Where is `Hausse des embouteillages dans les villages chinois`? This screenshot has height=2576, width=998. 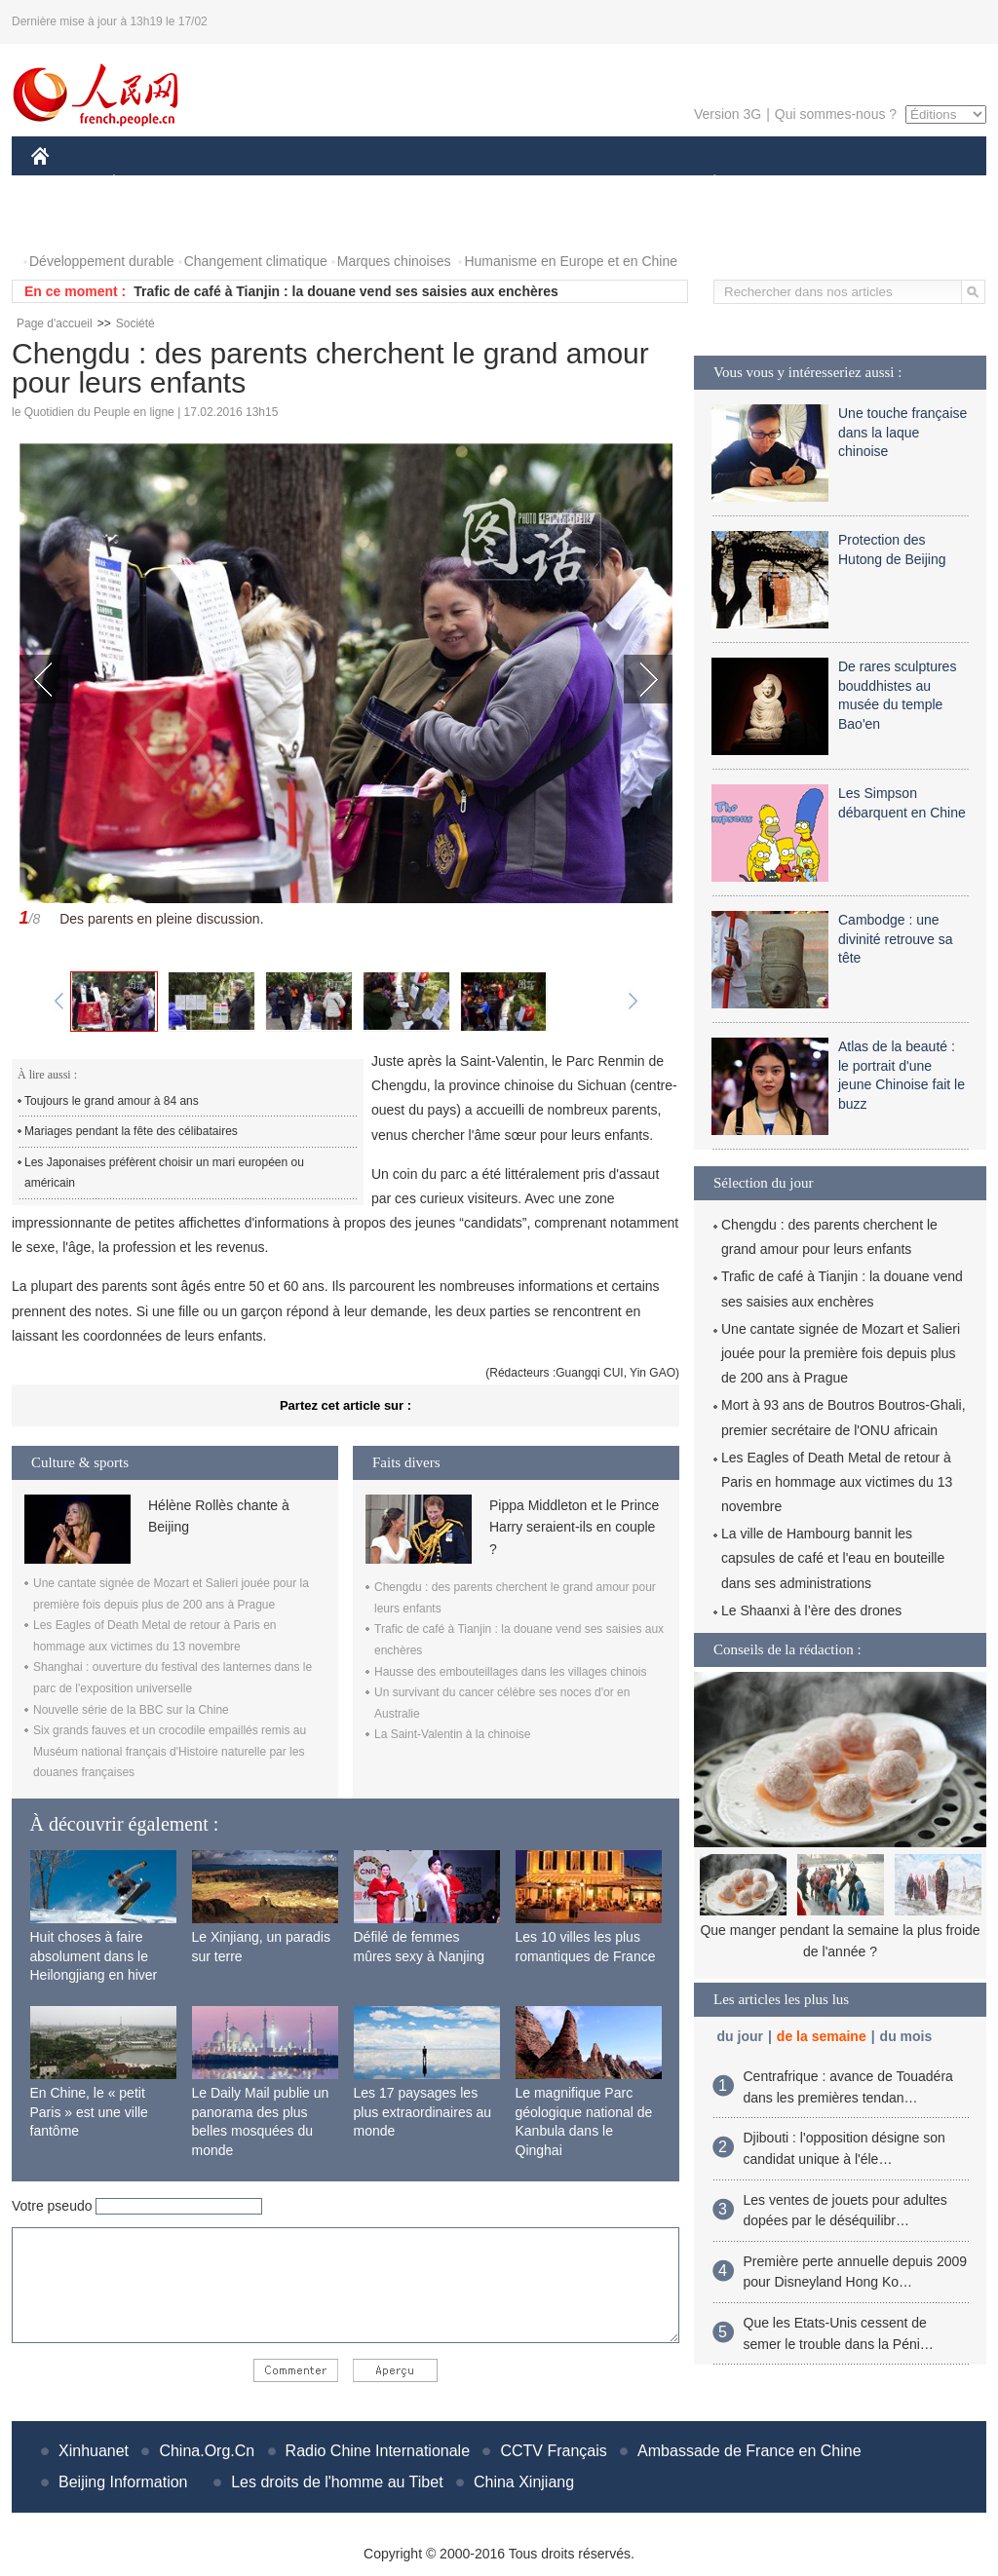
Hausse des embouteillages dans les villages chinois is located at coordinates (510, 1672).